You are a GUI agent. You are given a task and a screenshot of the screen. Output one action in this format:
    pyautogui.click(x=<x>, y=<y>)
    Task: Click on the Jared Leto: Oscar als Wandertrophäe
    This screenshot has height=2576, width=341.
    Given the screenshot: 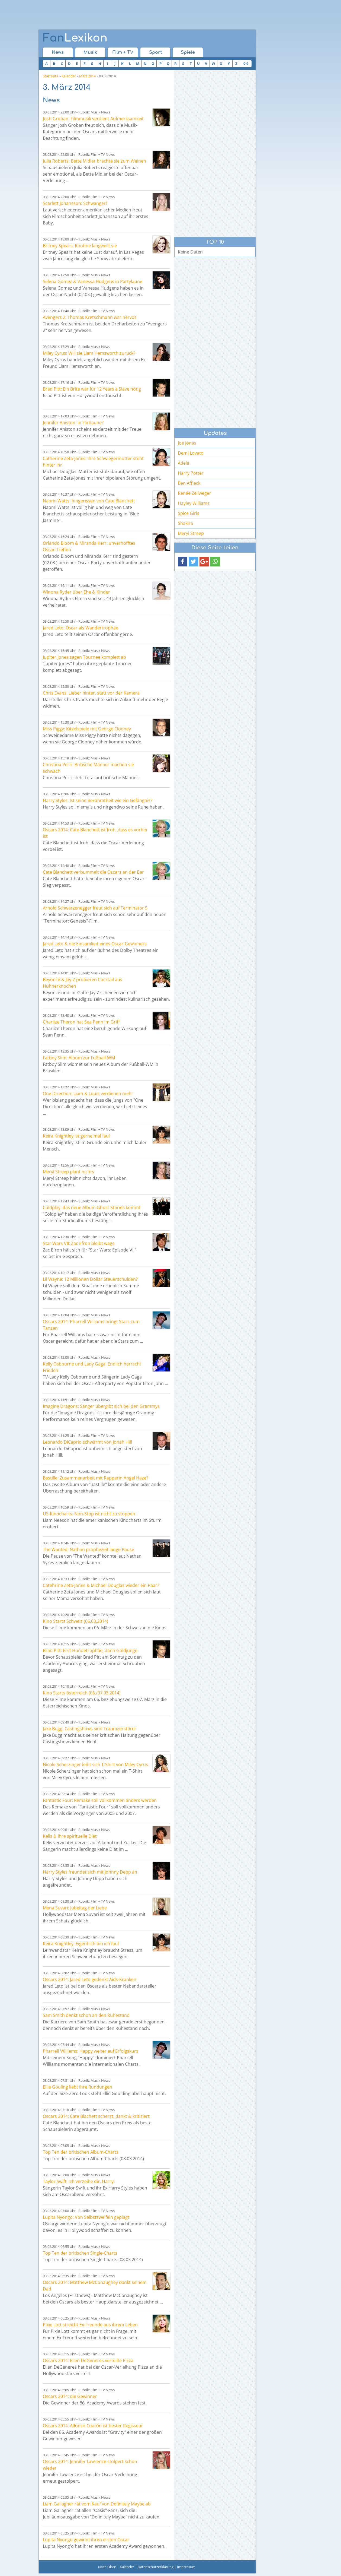 What is the action you would take?
    pyautogui.click(x=80, y=628)
    